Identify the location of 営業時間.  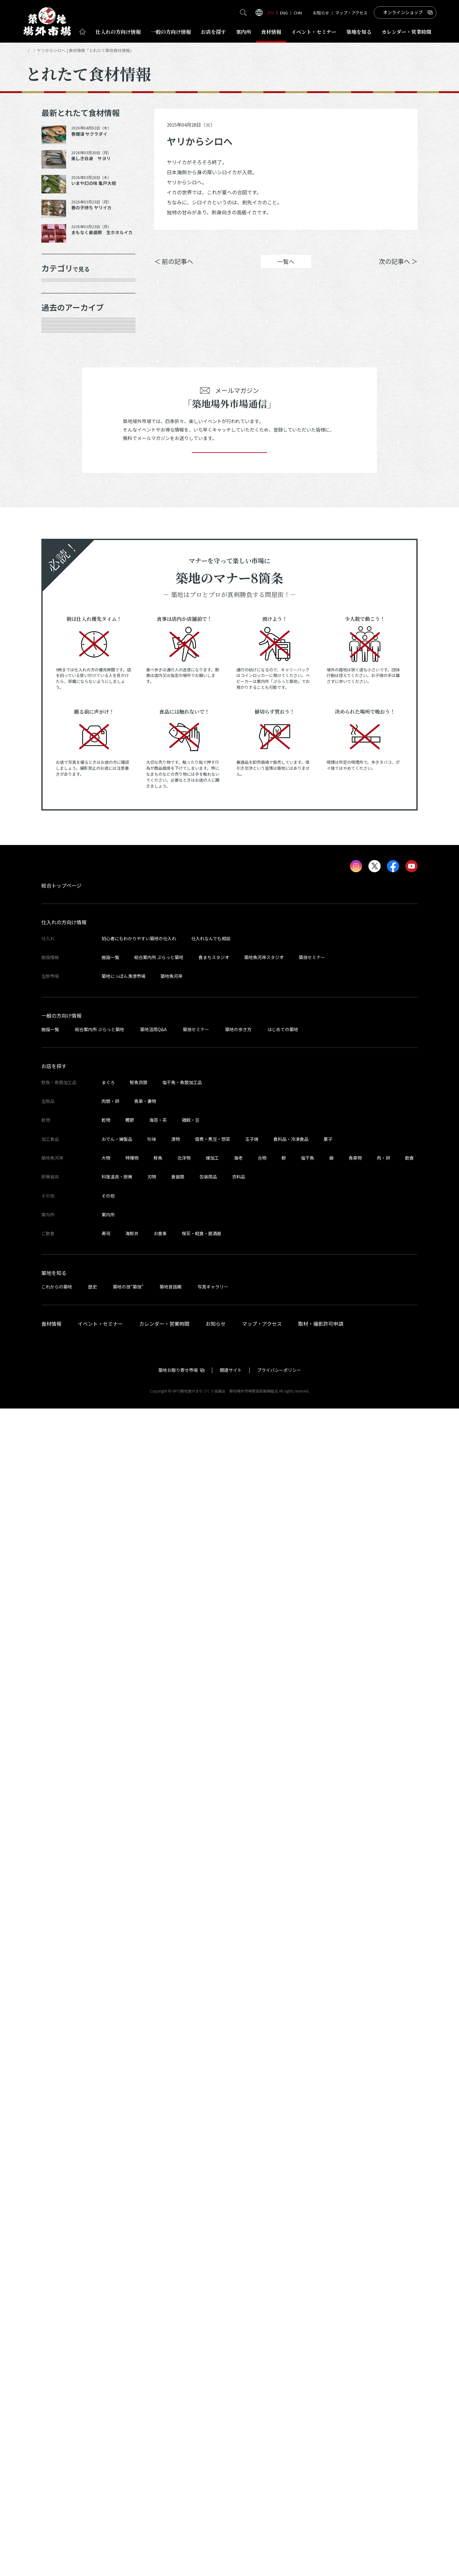
(406, 31).